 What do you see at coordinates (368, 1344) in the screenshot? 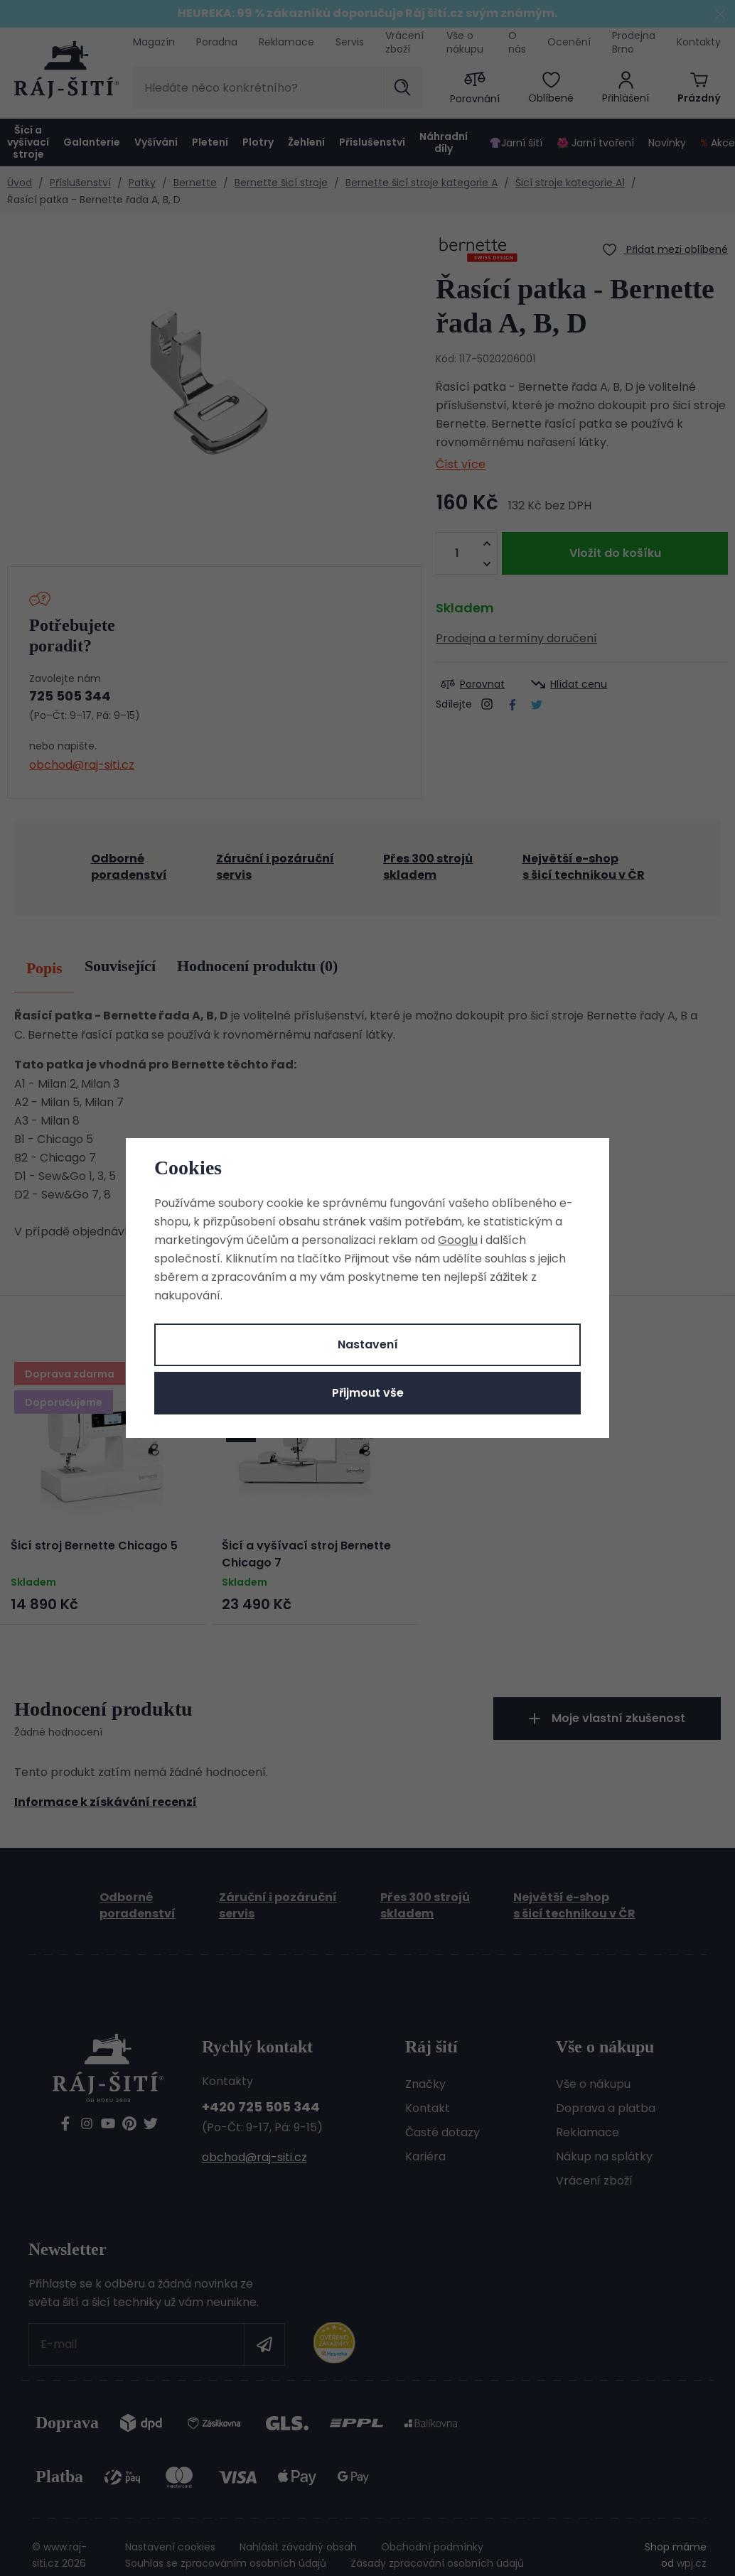
I see `Nastavení` at bounding box center [368, 1344].